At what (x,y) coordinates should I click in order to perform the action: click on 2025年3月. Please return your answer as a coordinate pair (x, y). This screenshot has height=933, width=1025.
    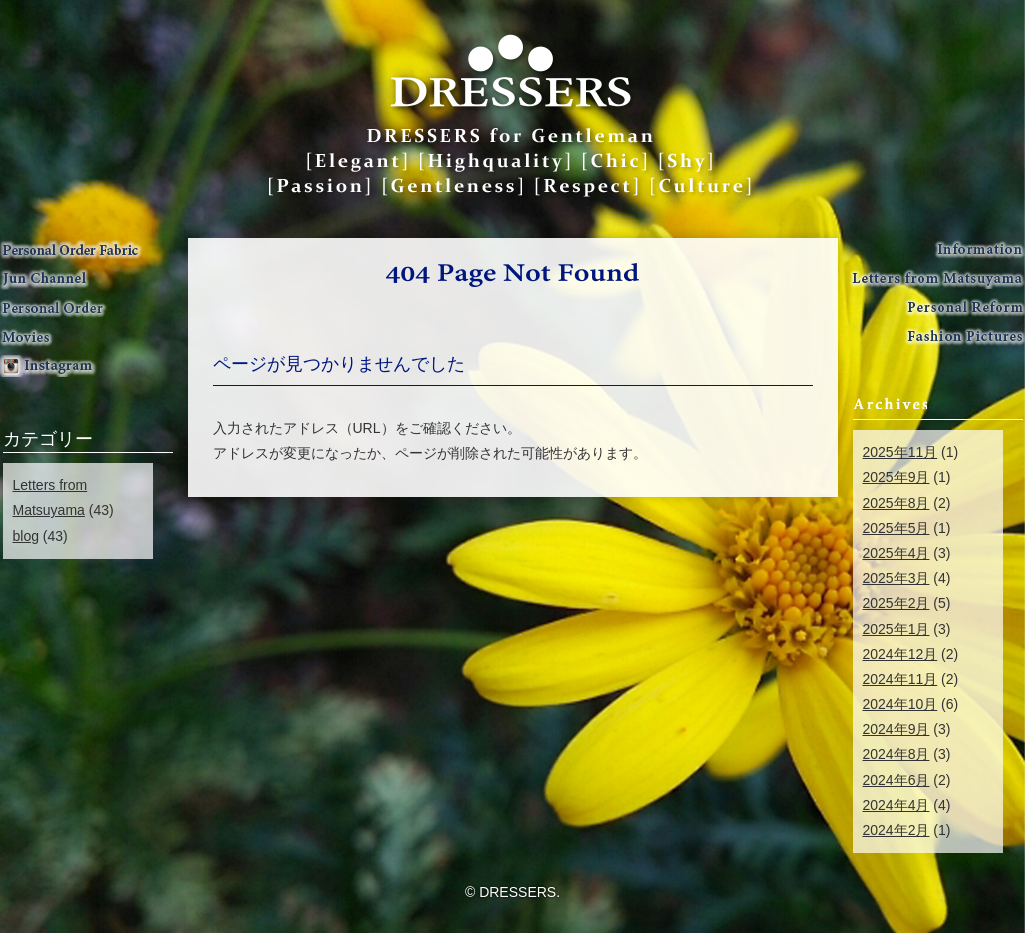
    Looking at the image, I should click on (896, 578).